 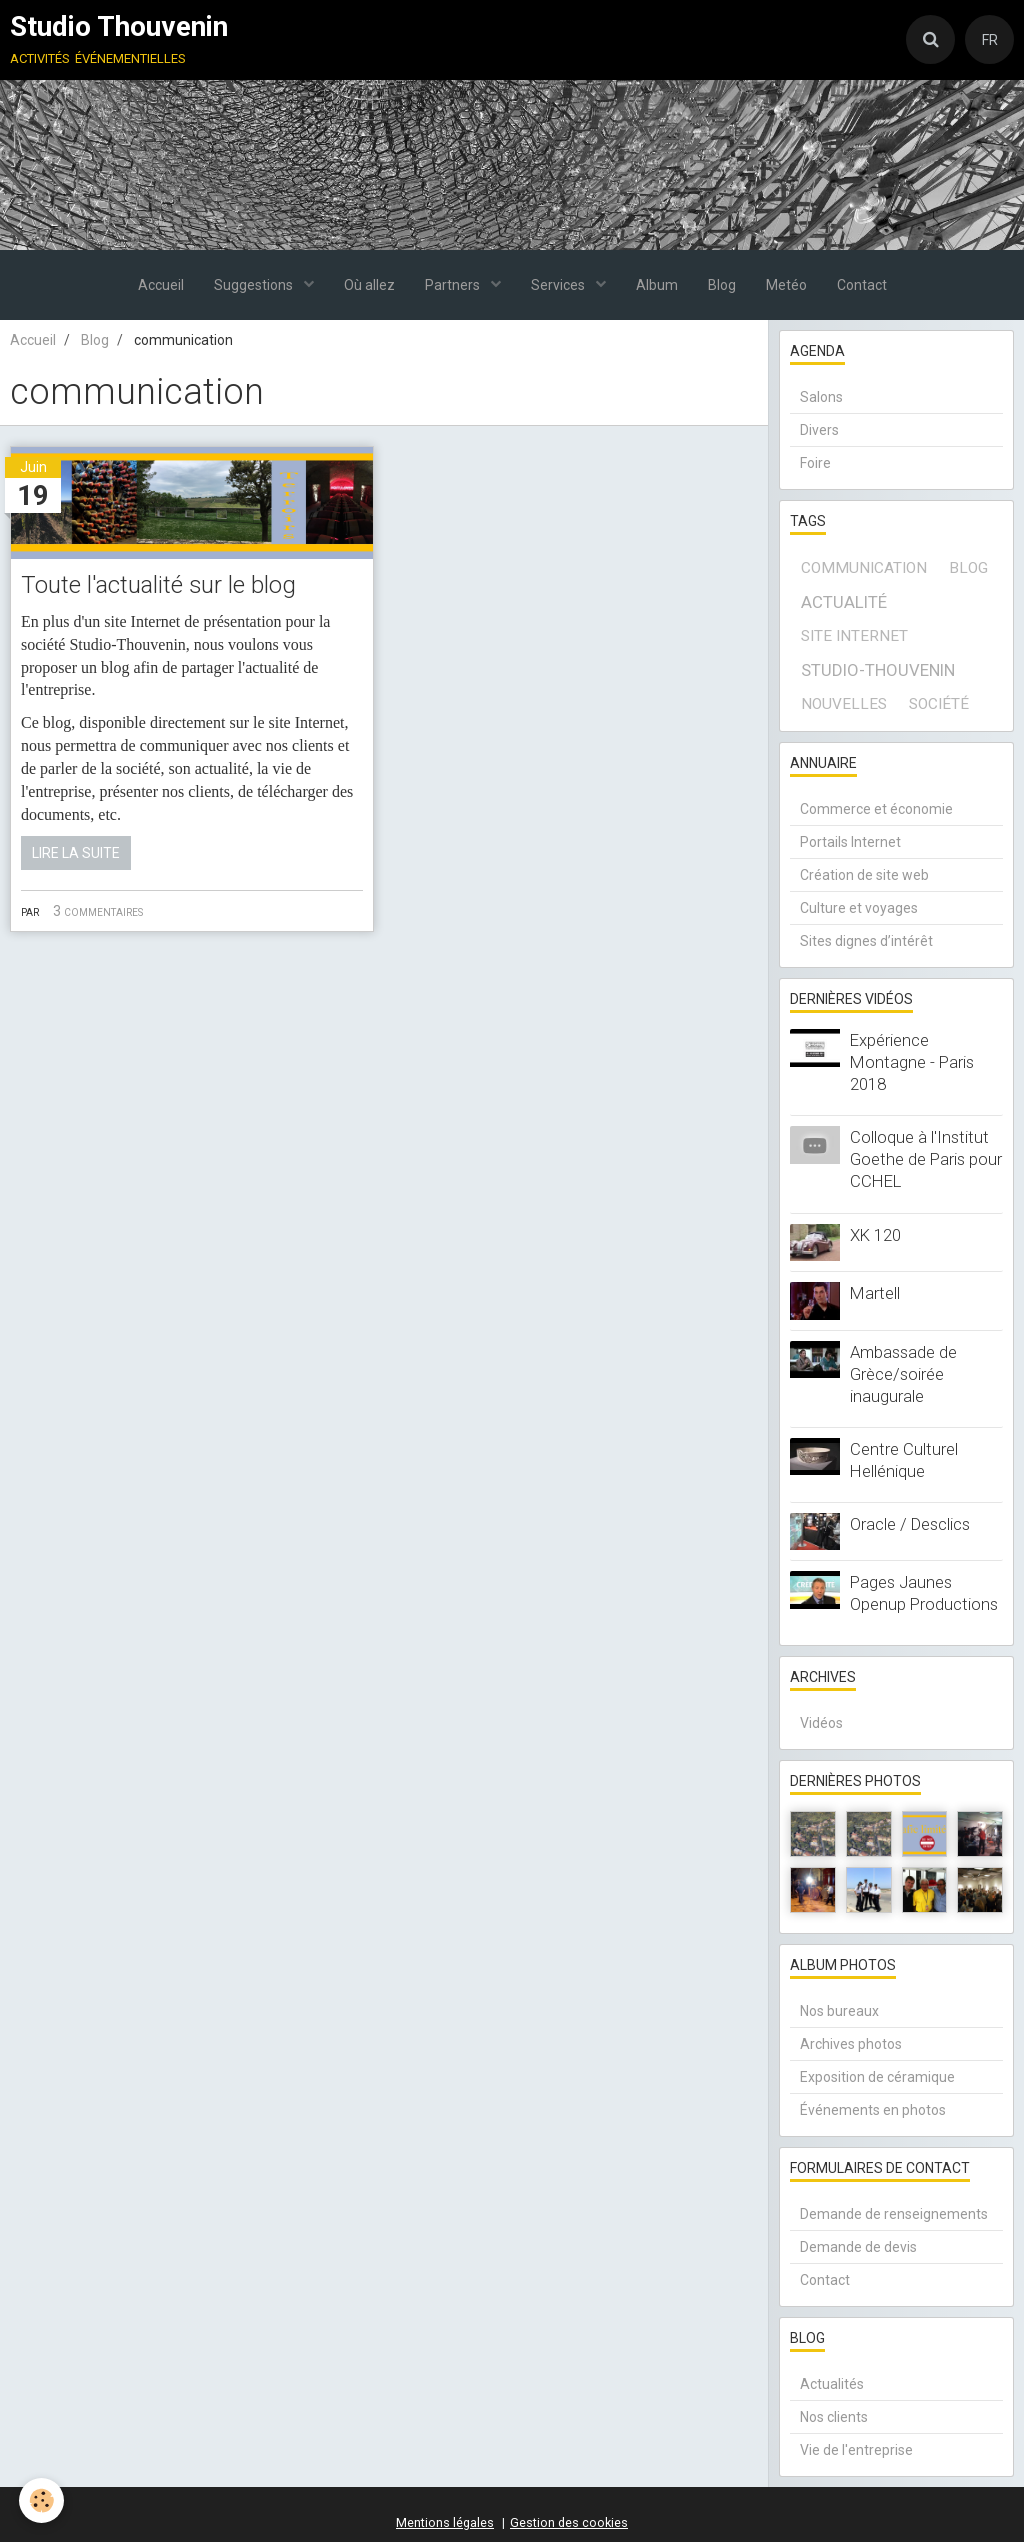 What do you see at coordinates (98, 911) in the screenshot?
I see `3 commentaires` at bounding box center [98, 911].